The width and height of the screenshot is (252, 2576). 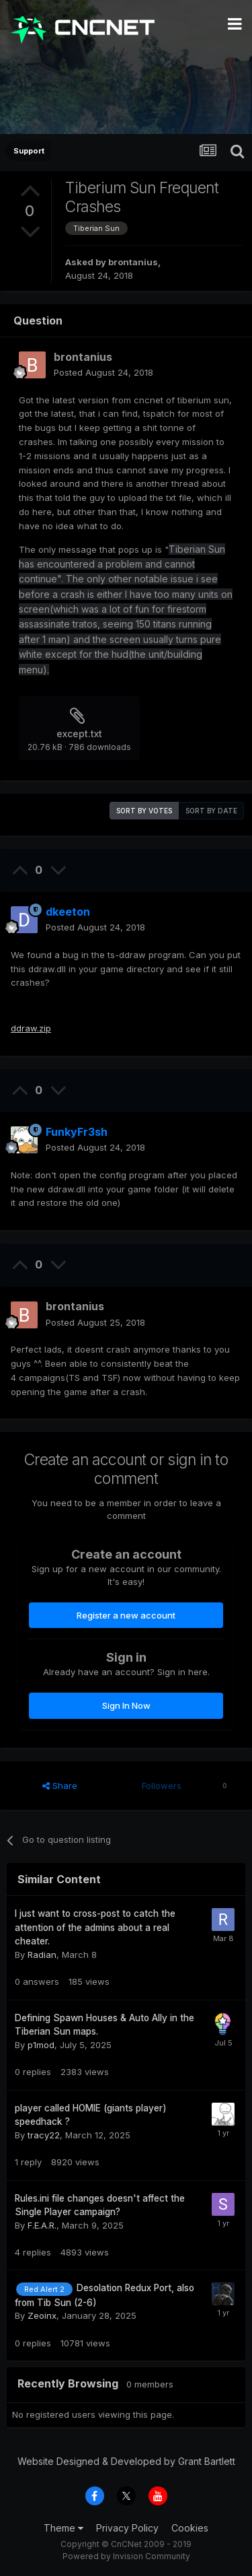 What do you see at coordinates (189, 2528) in the screenshot?
I see `Cookies` at bounding box center [189, 2528].